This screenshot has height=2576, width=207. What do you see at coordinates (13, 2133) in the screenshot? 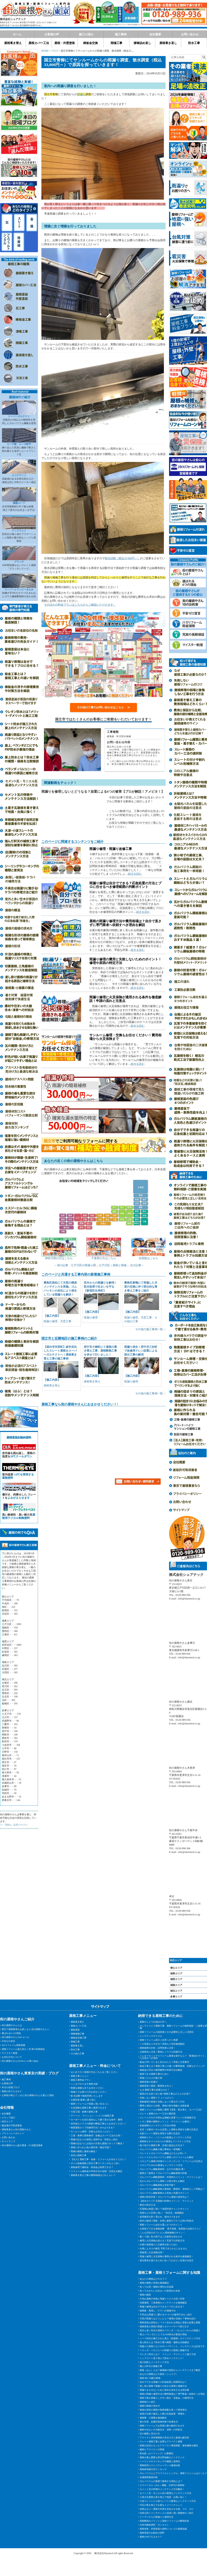
I see `プライバシーポリシー` at bounding box center [13, 2133].